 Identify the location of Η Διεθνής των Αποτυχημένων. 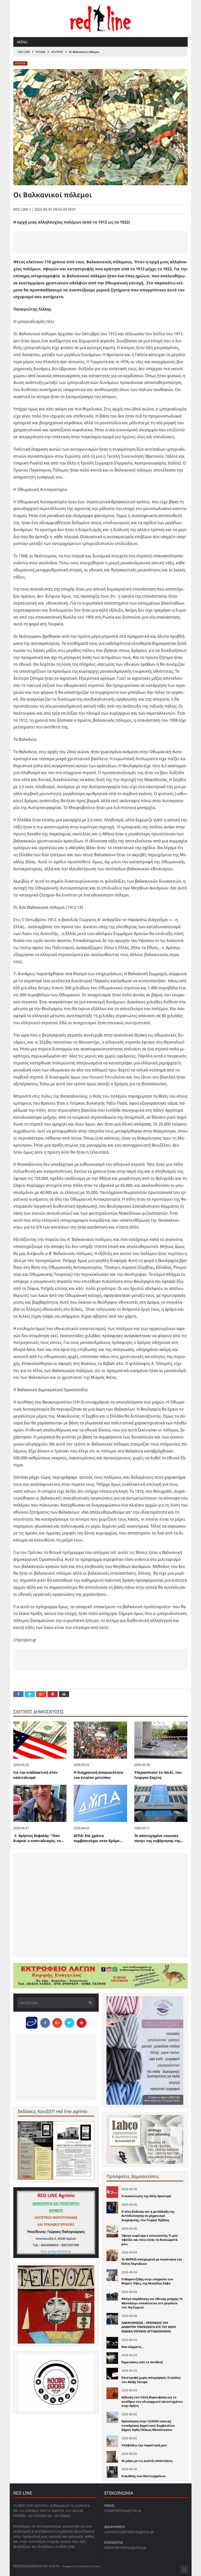
(143, 2476).